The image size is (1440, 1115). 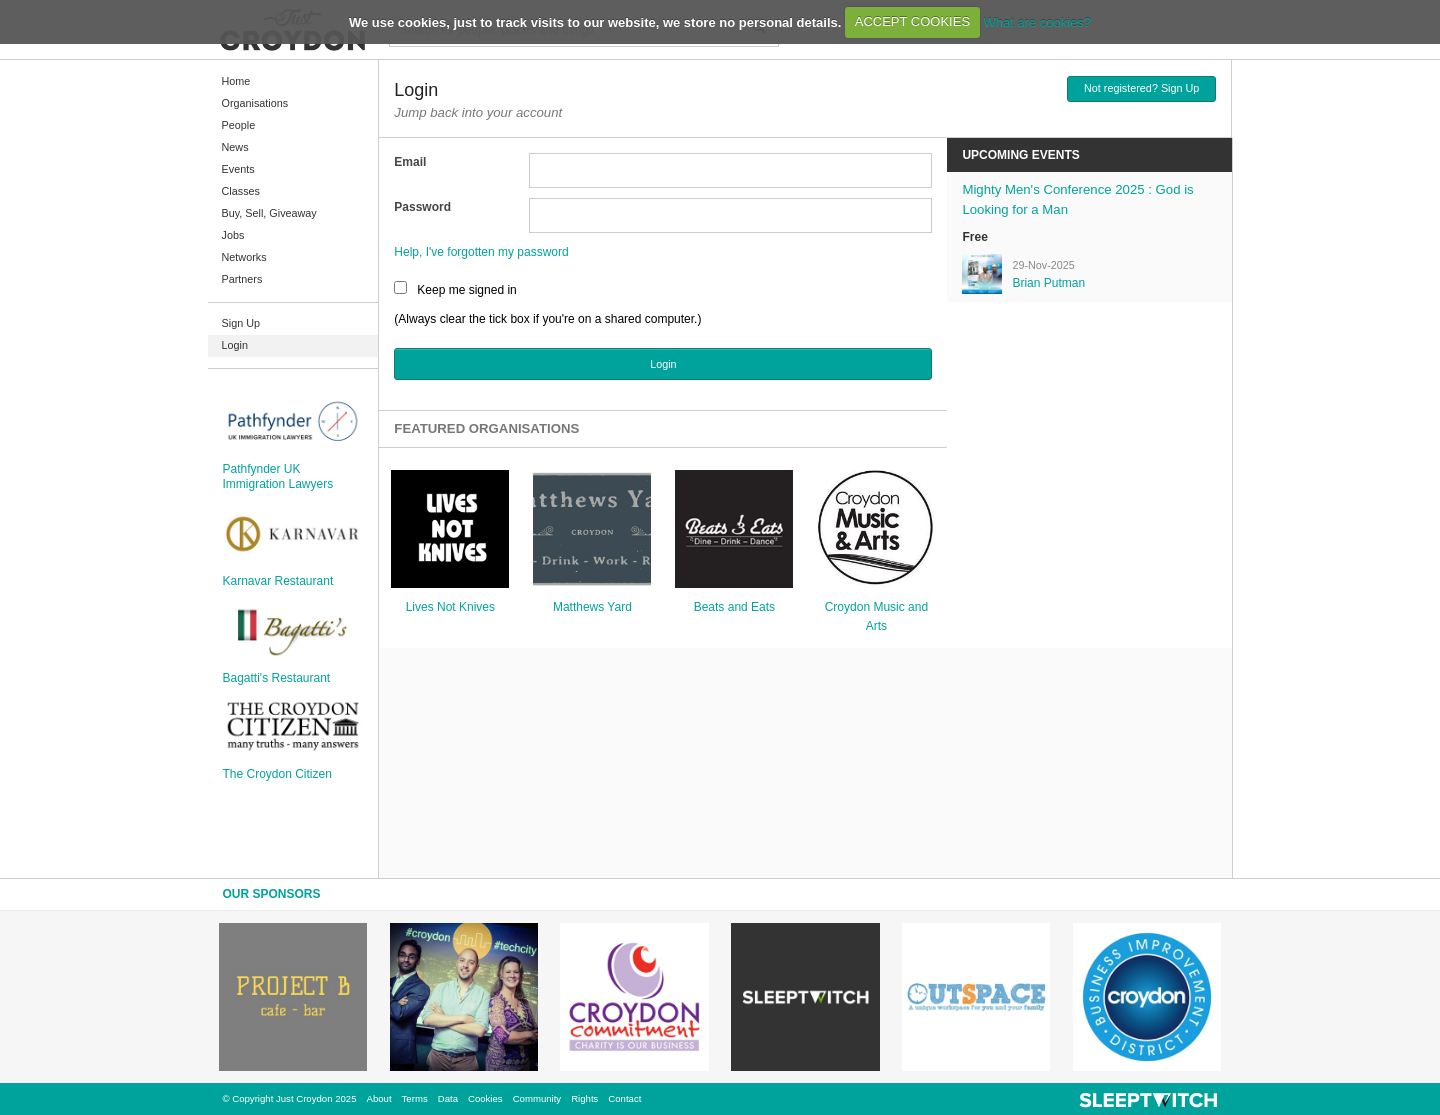 I want to click on Email, so click(x=410, y=162).